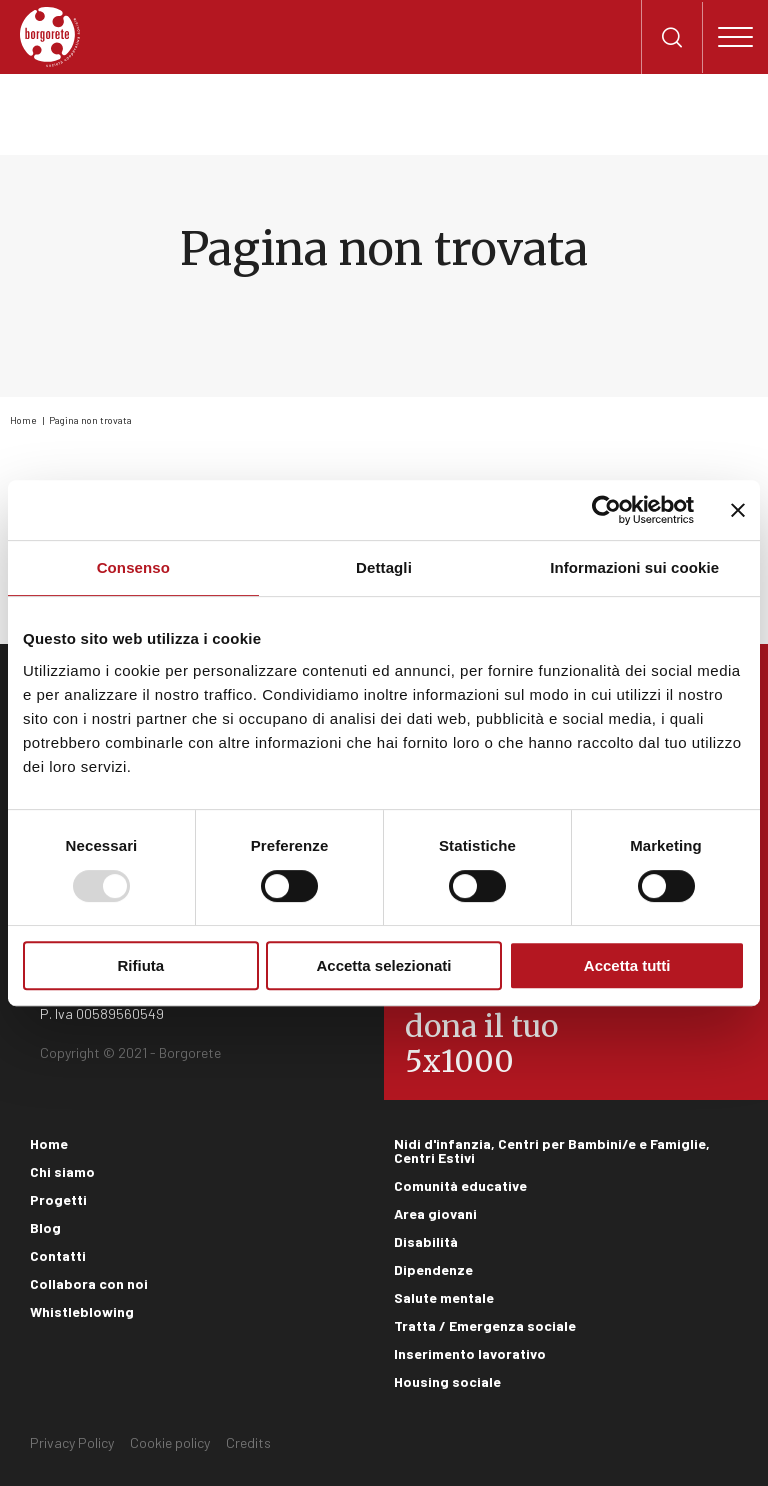  Describe the element at coordinates (90, 420) in the screenshot. I see `Pagina non trovata` at that location.